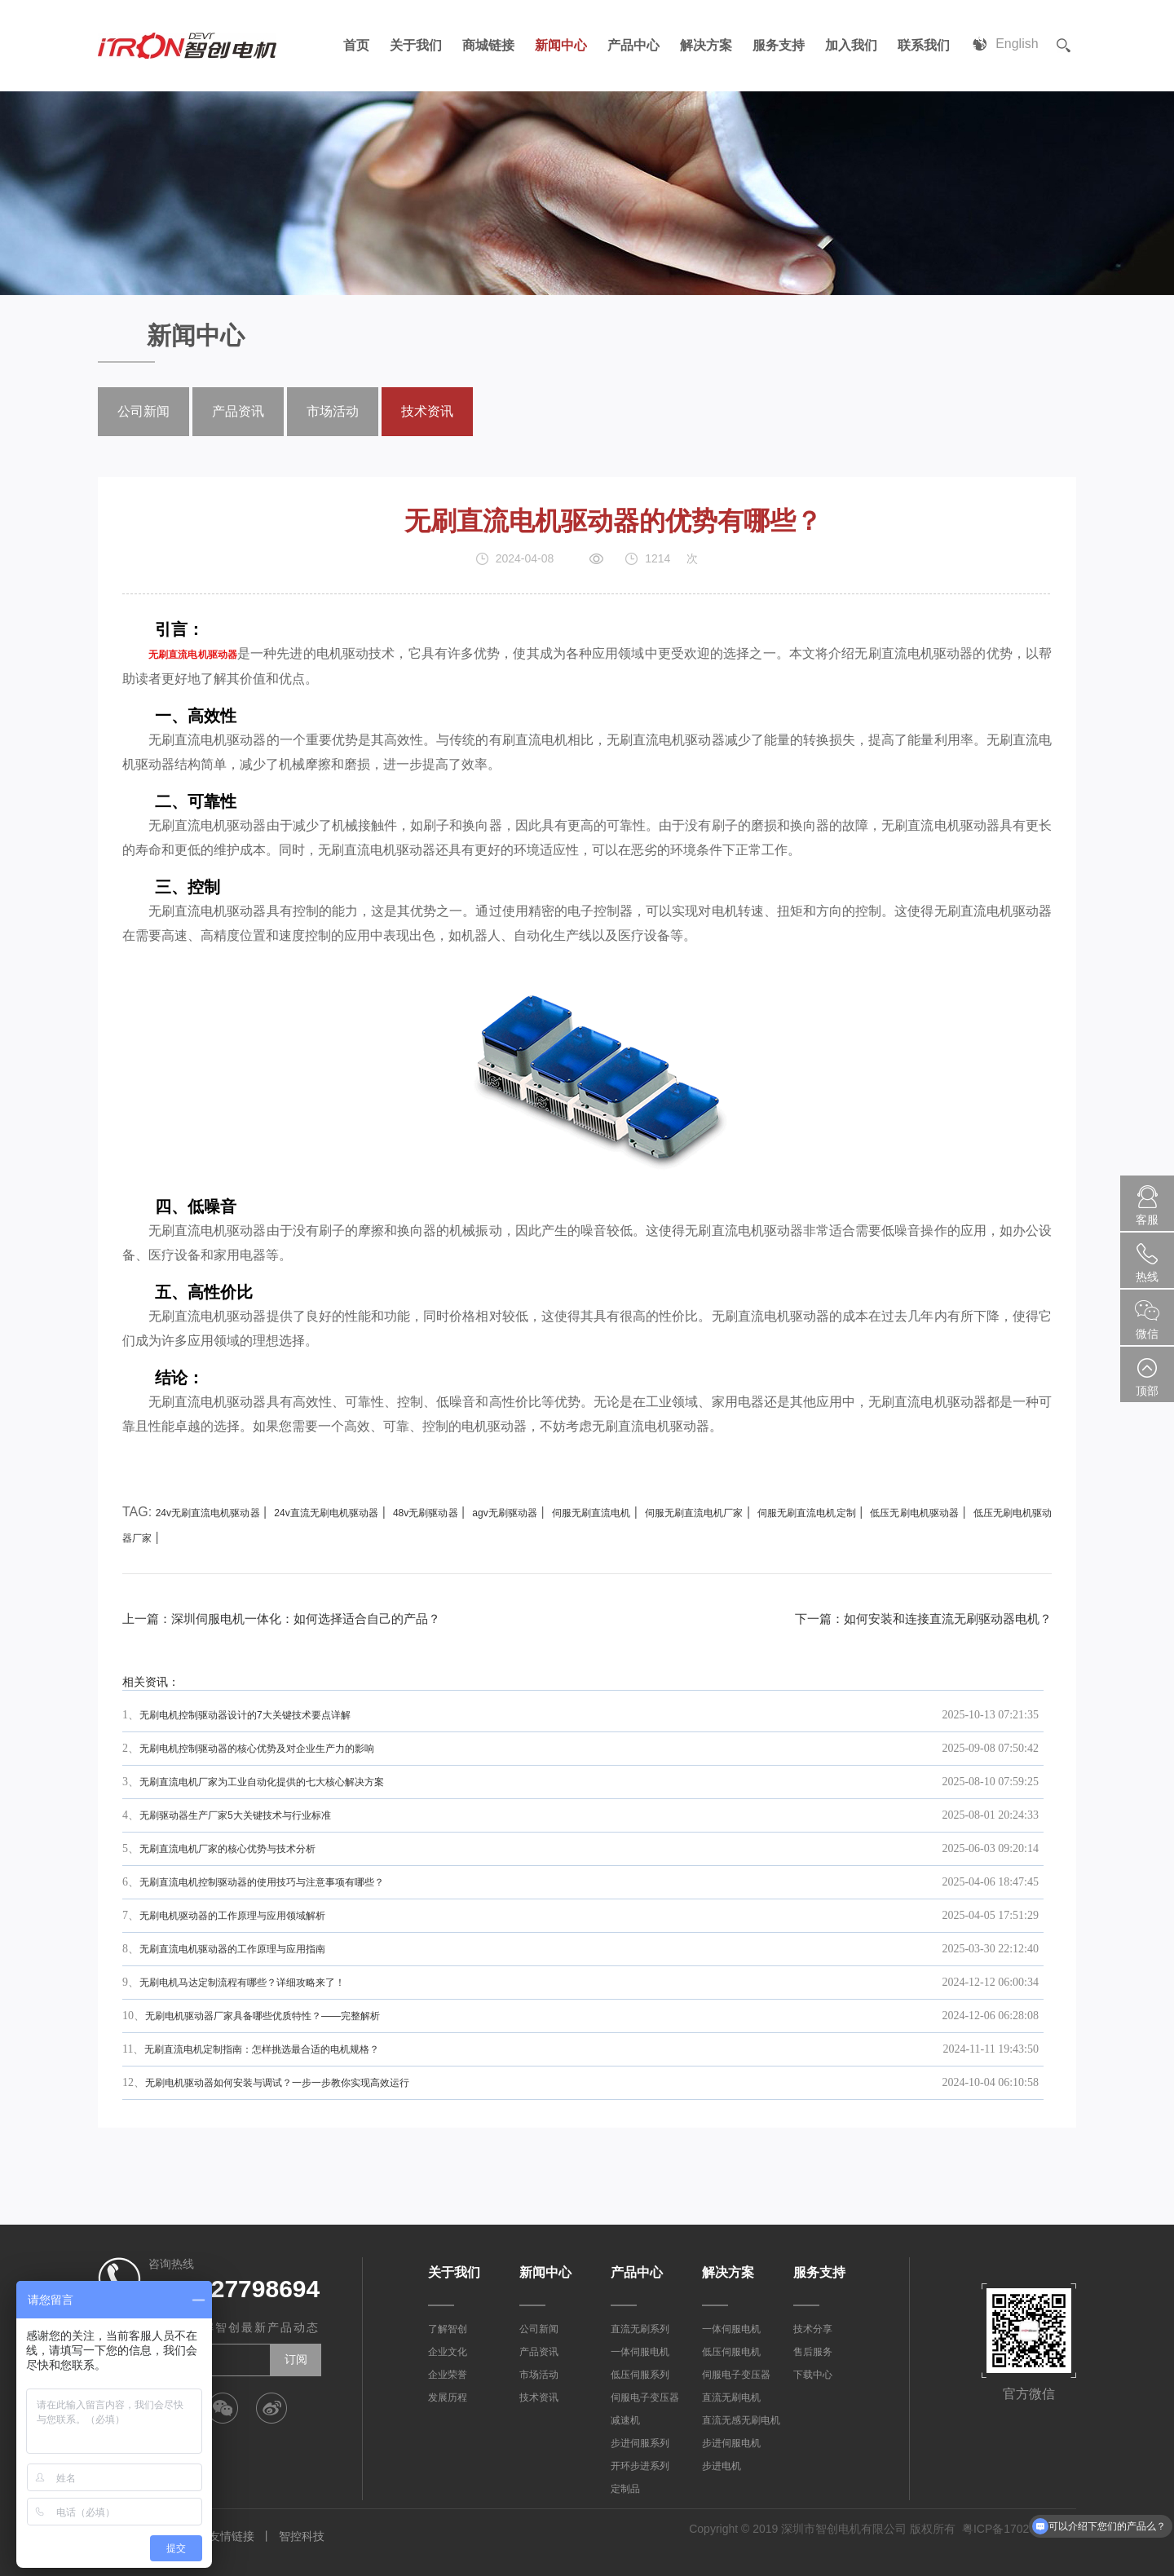 This screenshot has height=2576, width=1174. I want to click on 产品中心, so click(631, 45).